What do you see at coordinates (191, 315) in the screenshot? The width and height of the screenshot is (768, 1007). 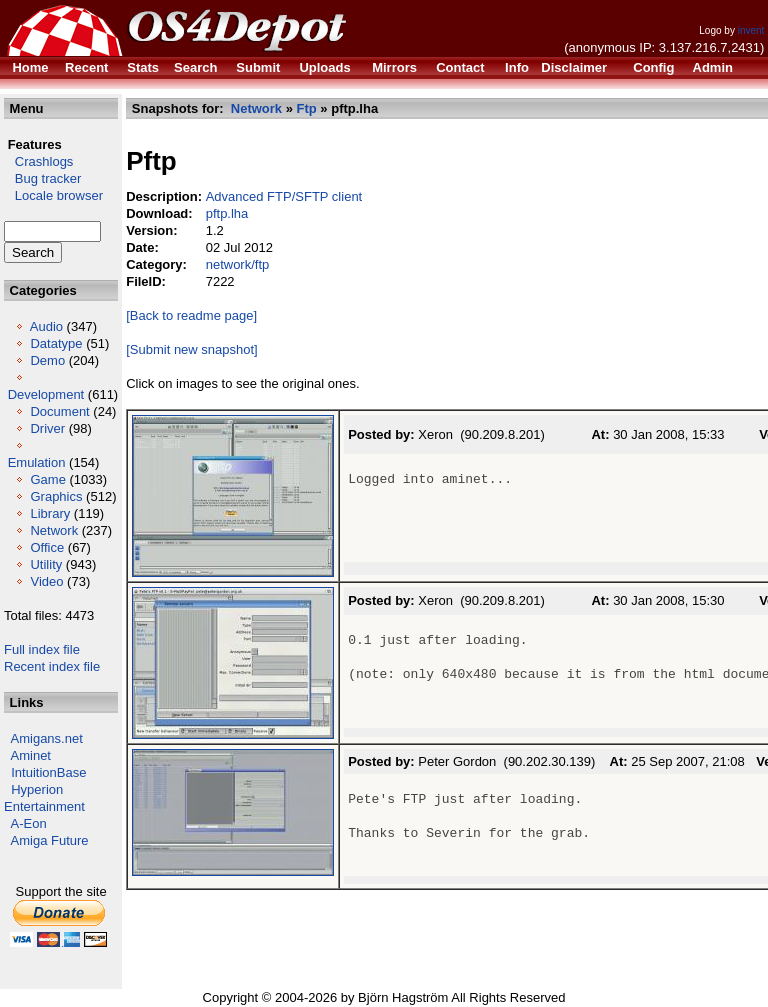 I see `[Back to readme page]` at bounding box center [191, 315].